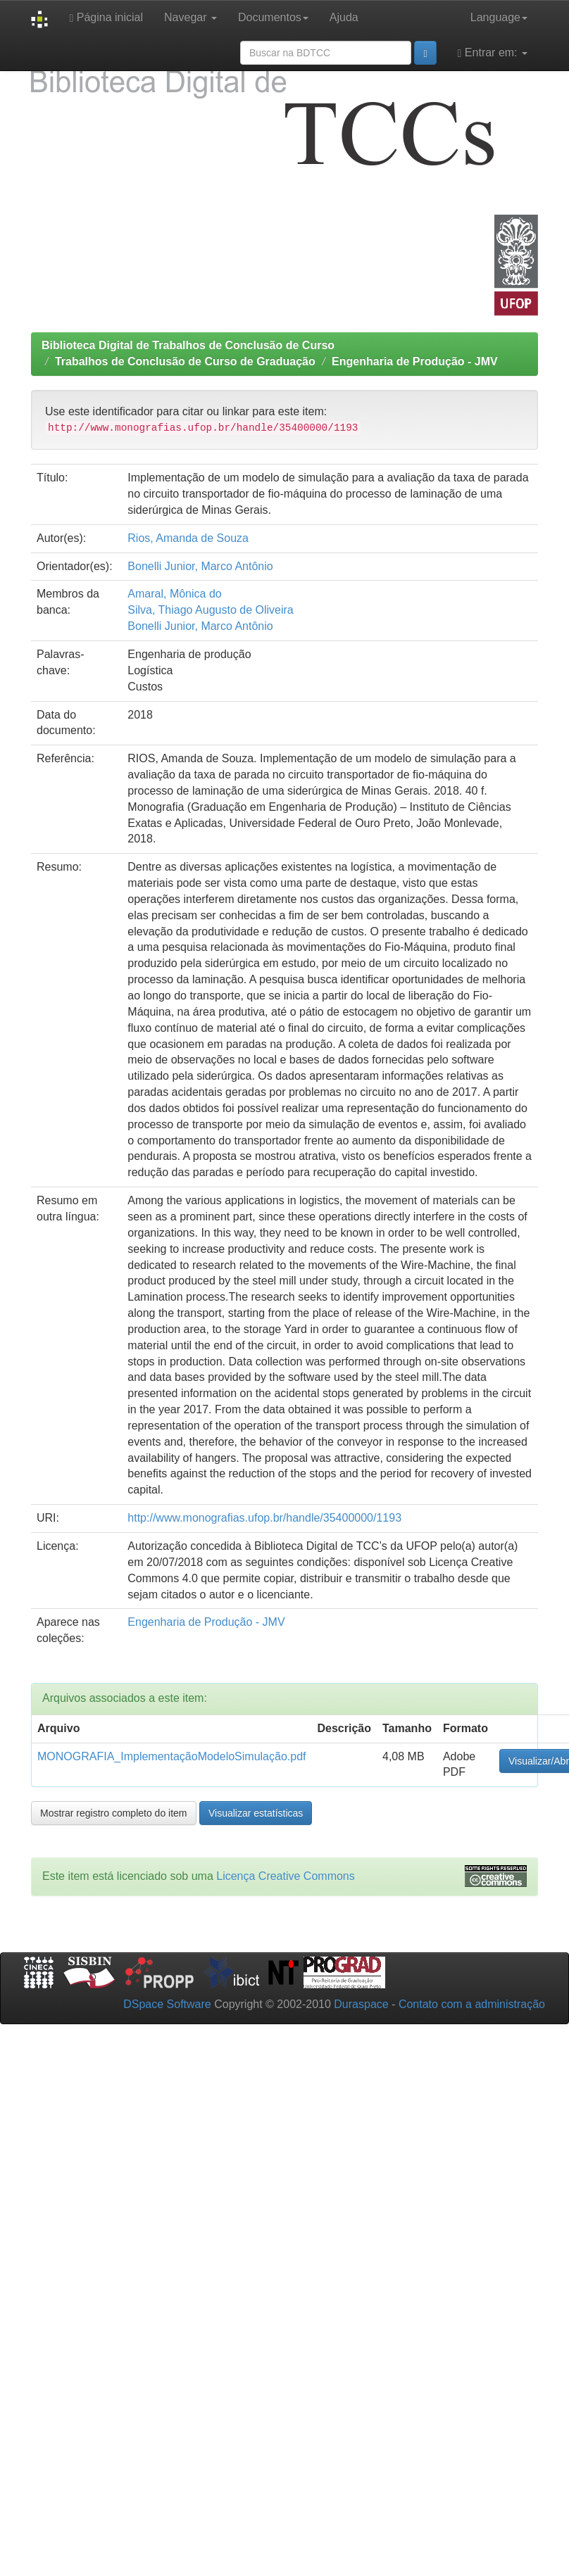 The width and height of the screenshot is (569, 2576). I want to click on Página inicial, so click(106, 17).